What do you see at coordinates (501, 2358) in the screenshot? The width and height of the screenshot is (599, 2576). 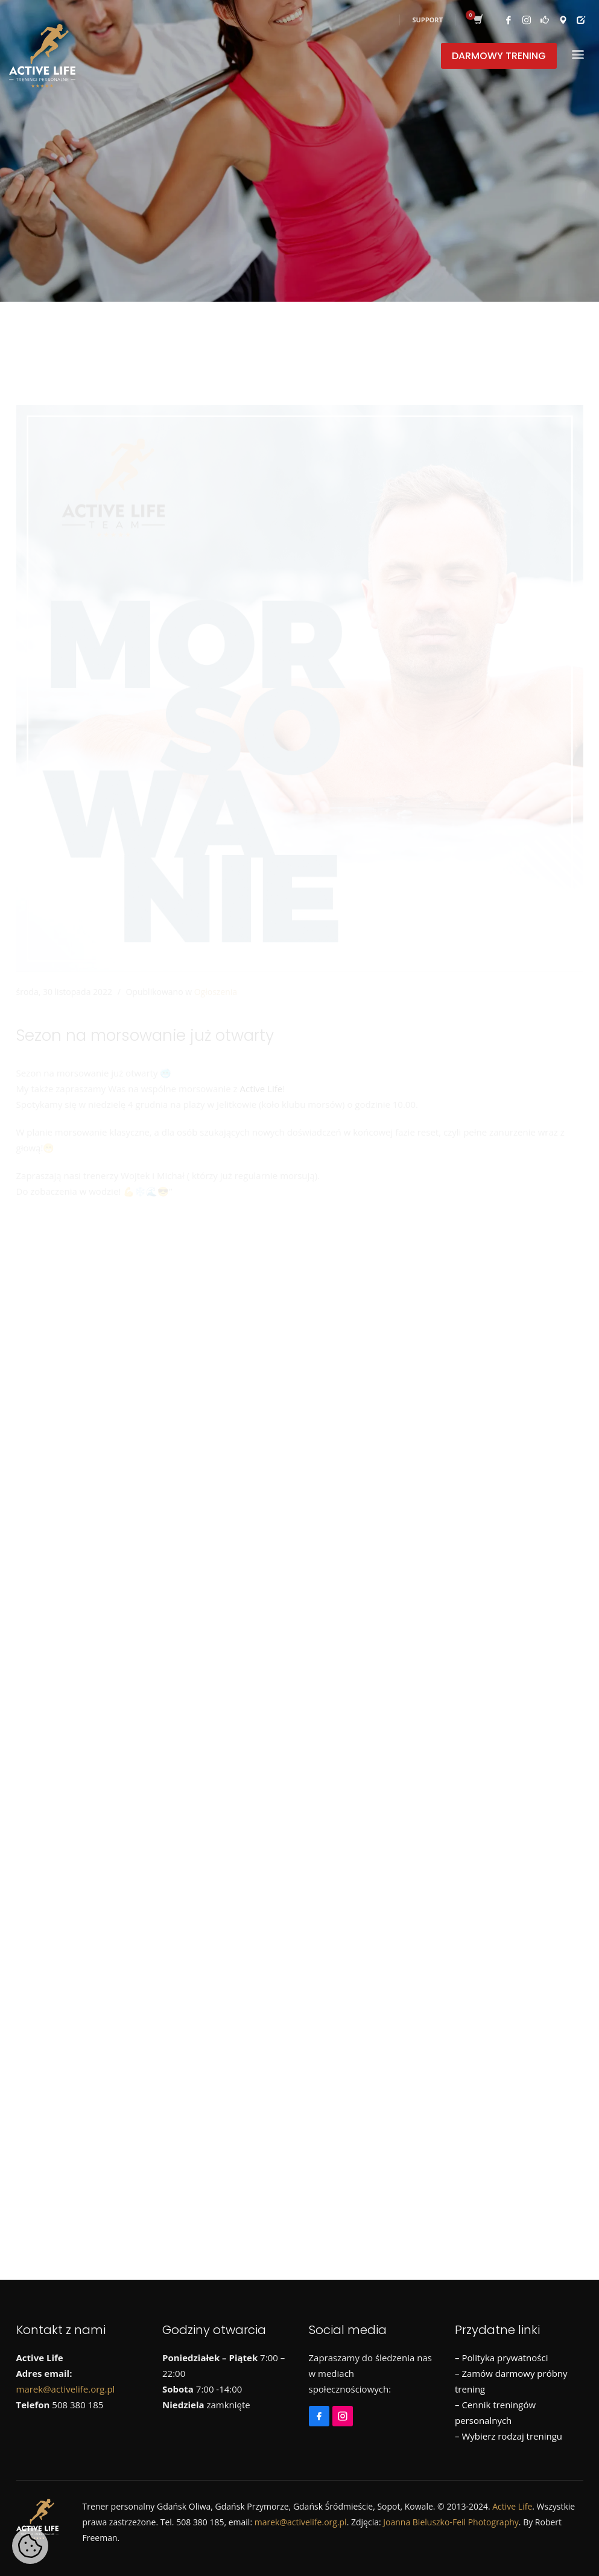 I see `– Polityka prywatności` at bounding box center [501, 2358].